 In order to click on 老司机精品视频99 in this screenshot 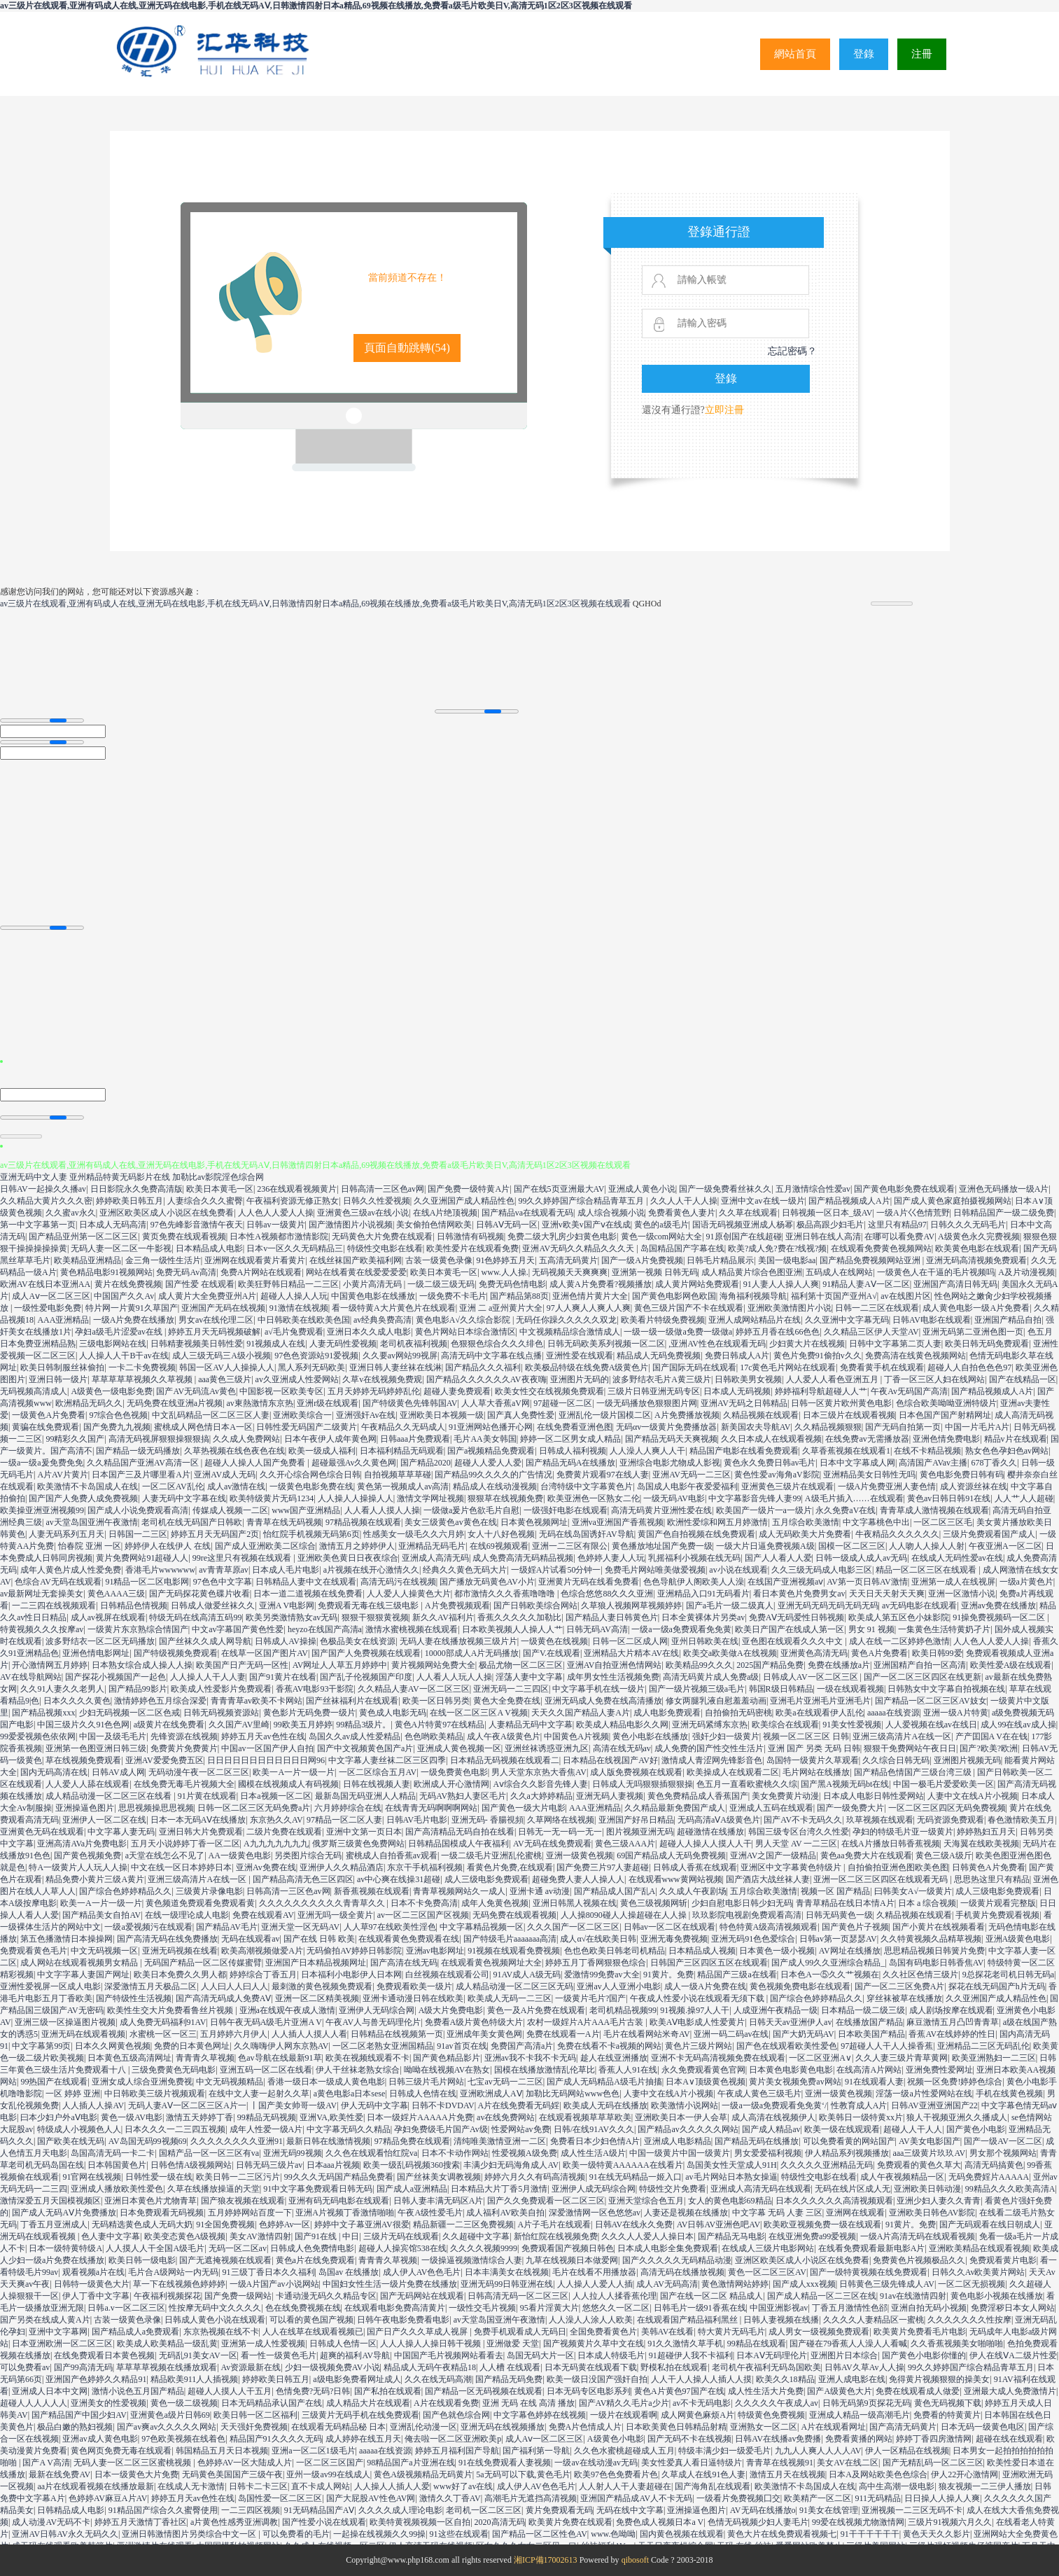, I will do `click(623, 2010)`.